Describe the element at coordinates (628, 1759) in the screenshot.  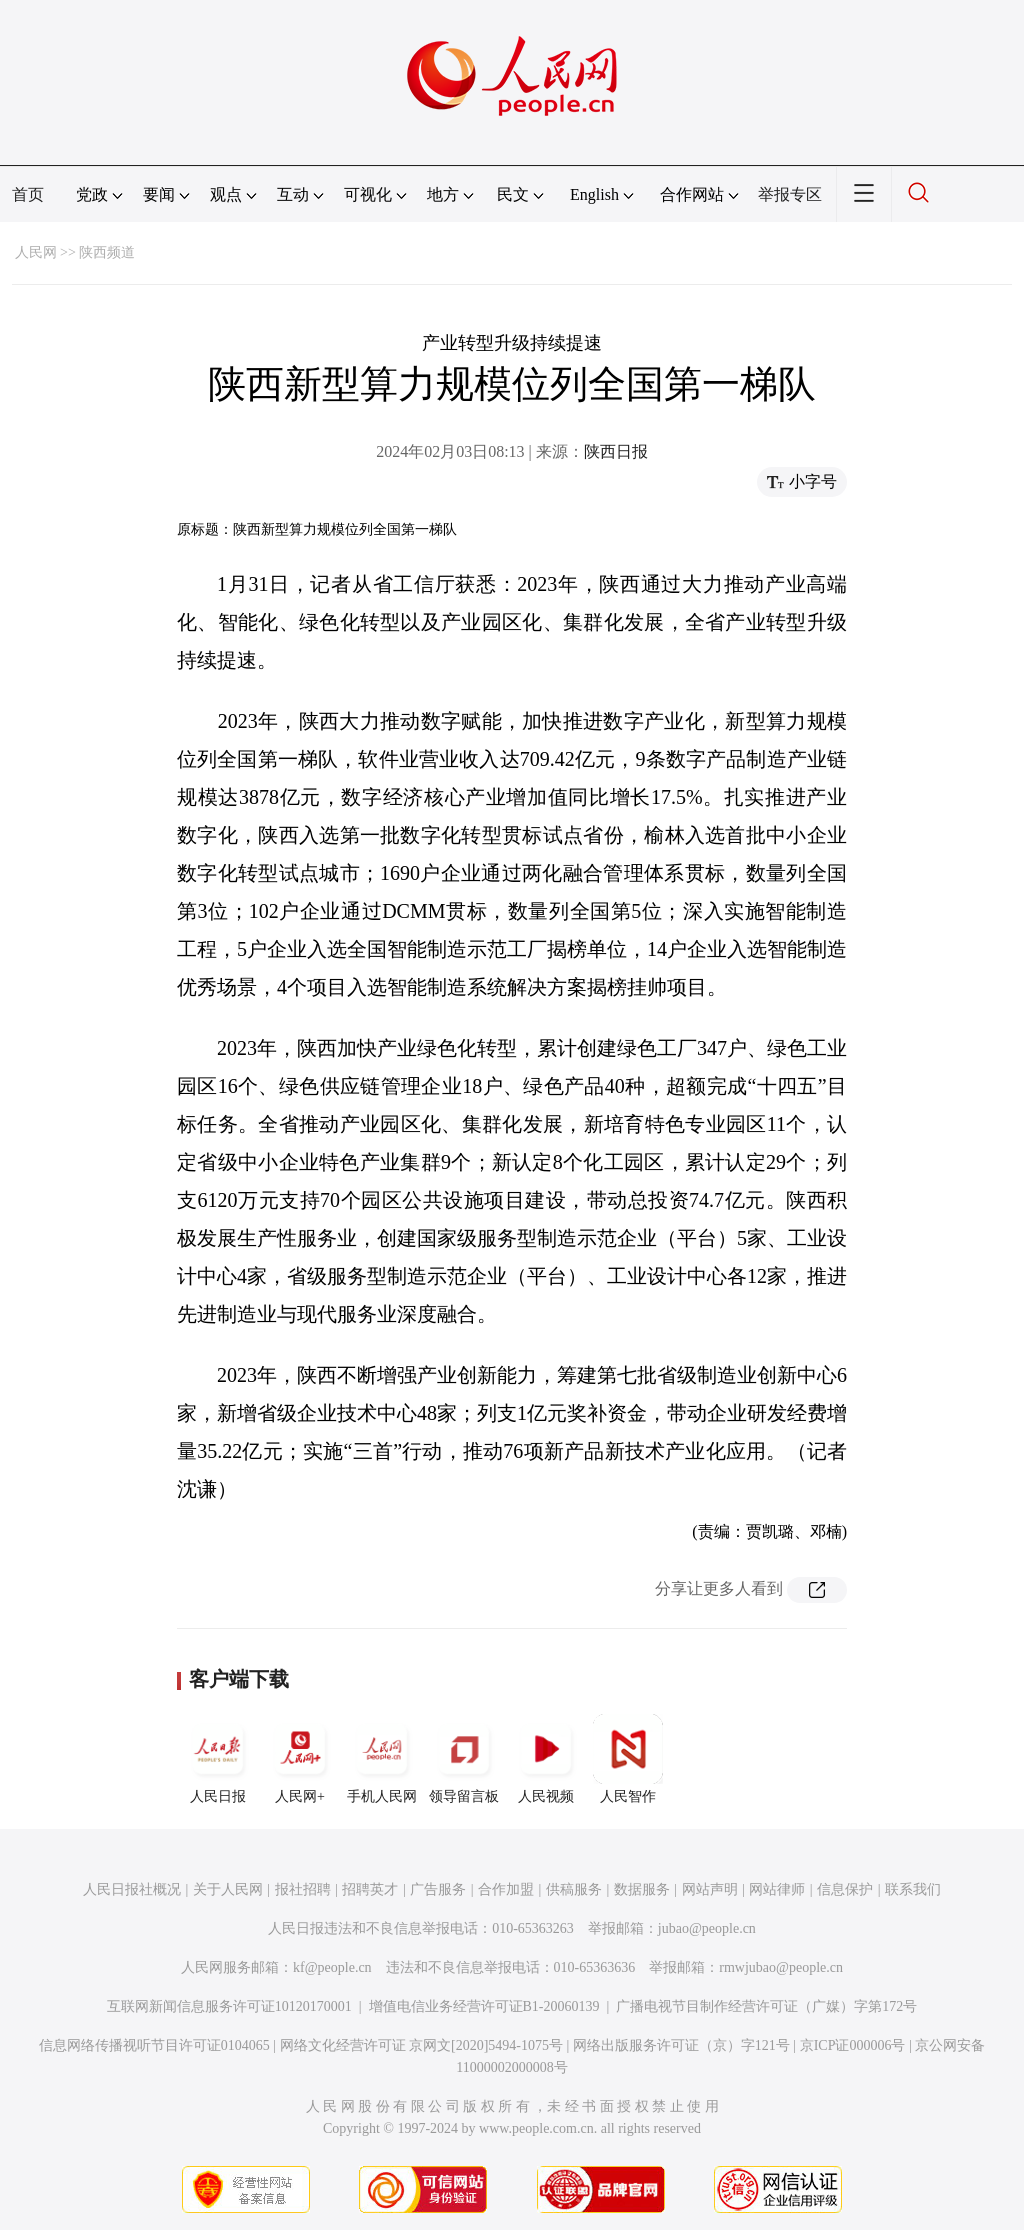
I see `人民智作` at that location.